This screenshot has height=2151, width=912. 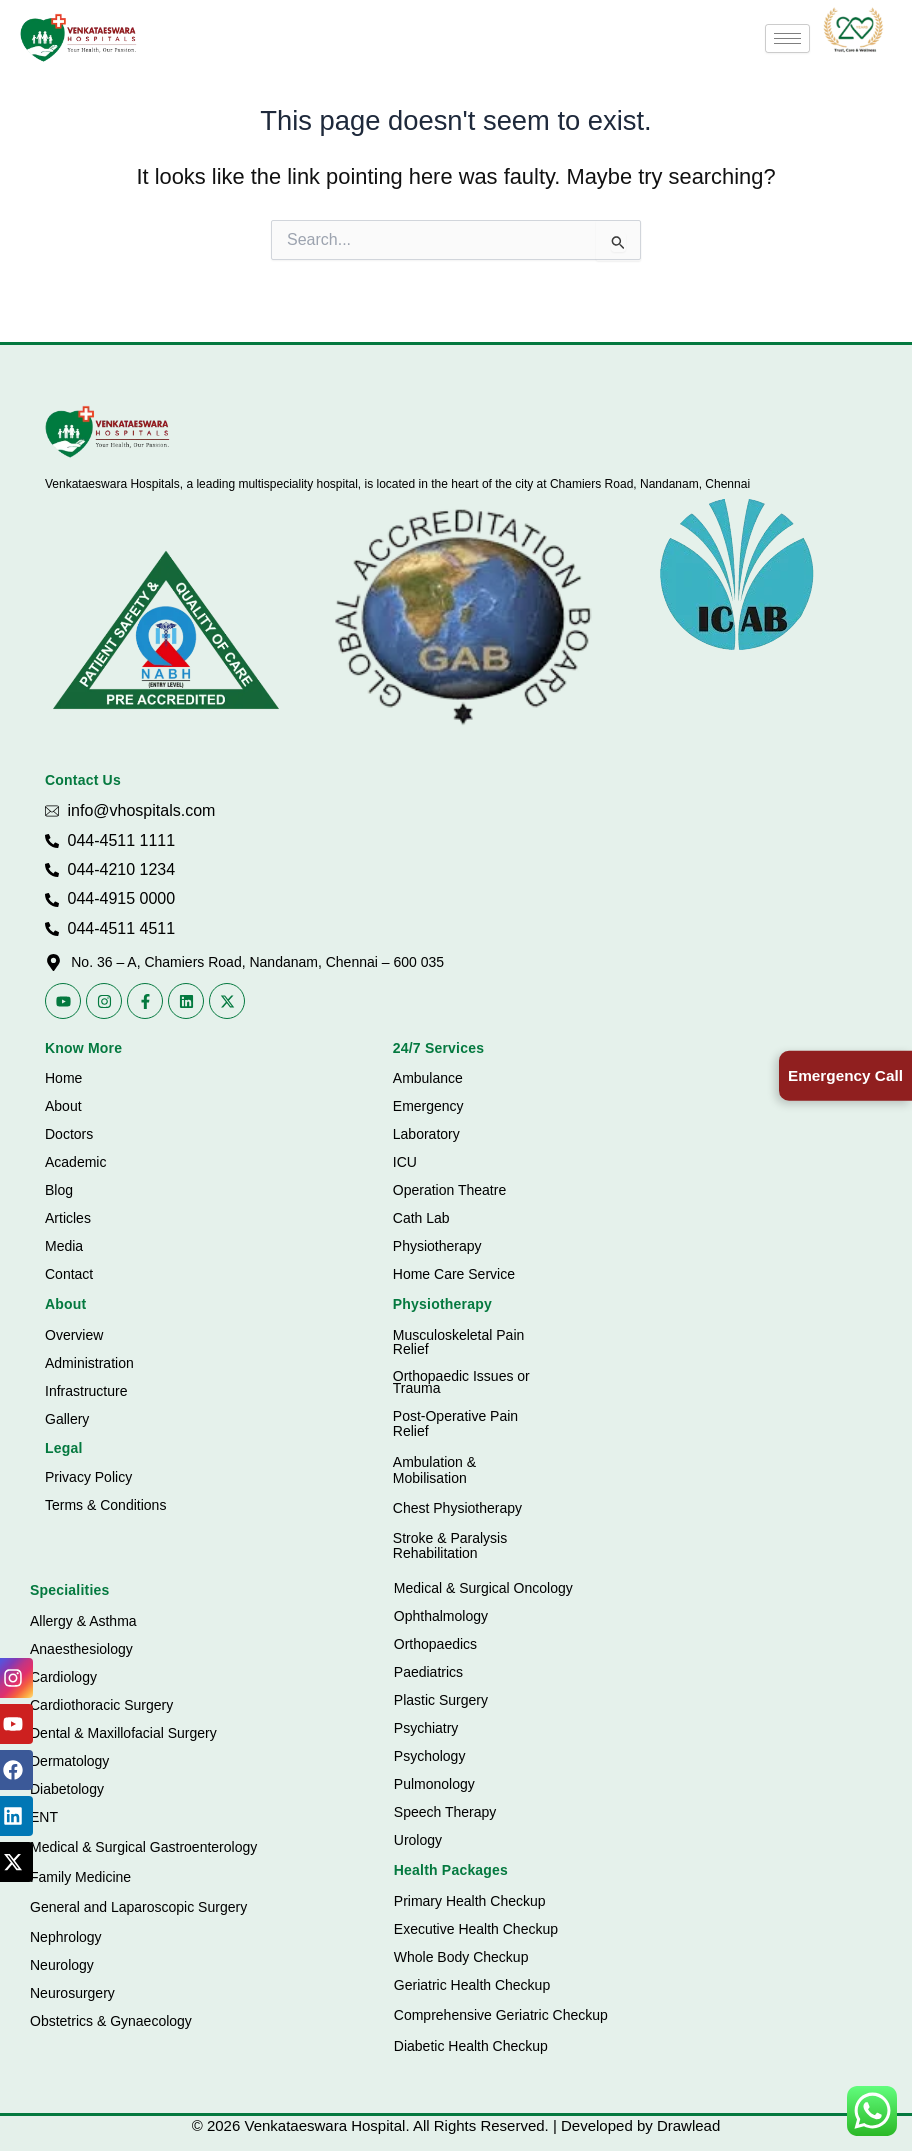 I want to click on Infrastructure, so click(x=86, y=1391).